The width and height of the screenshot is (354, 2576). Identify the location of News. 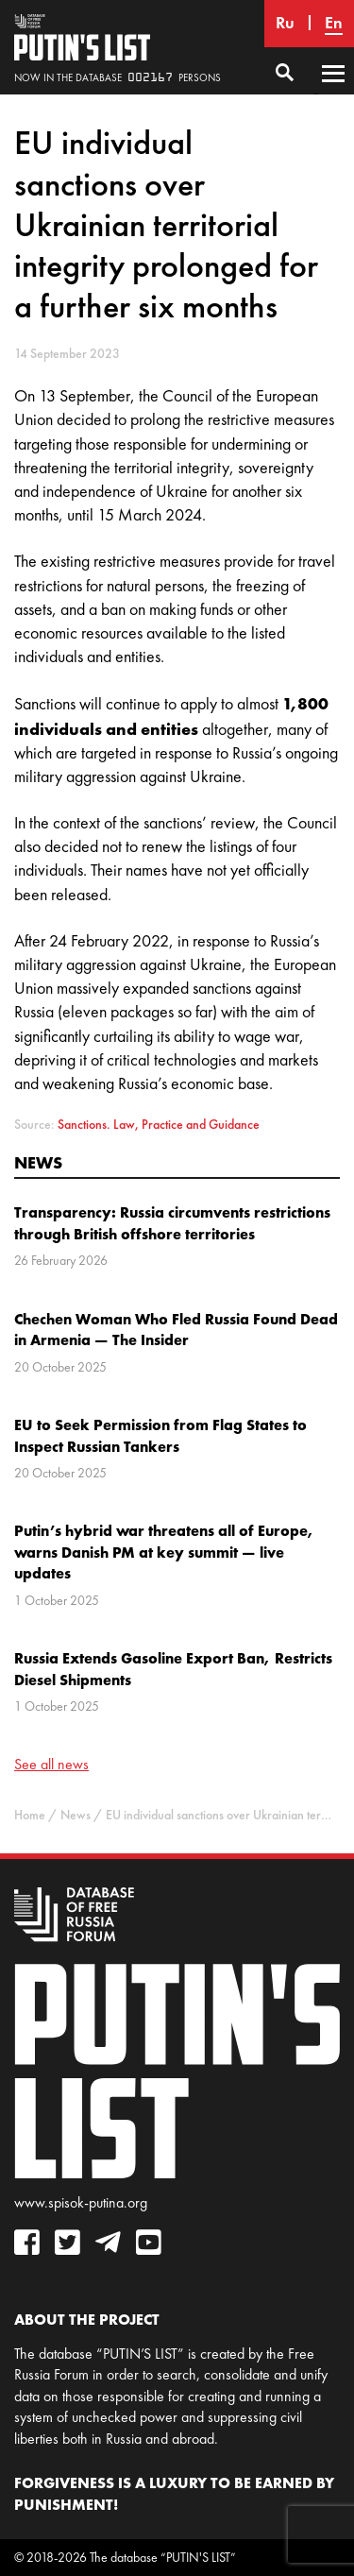
(38, 1162).